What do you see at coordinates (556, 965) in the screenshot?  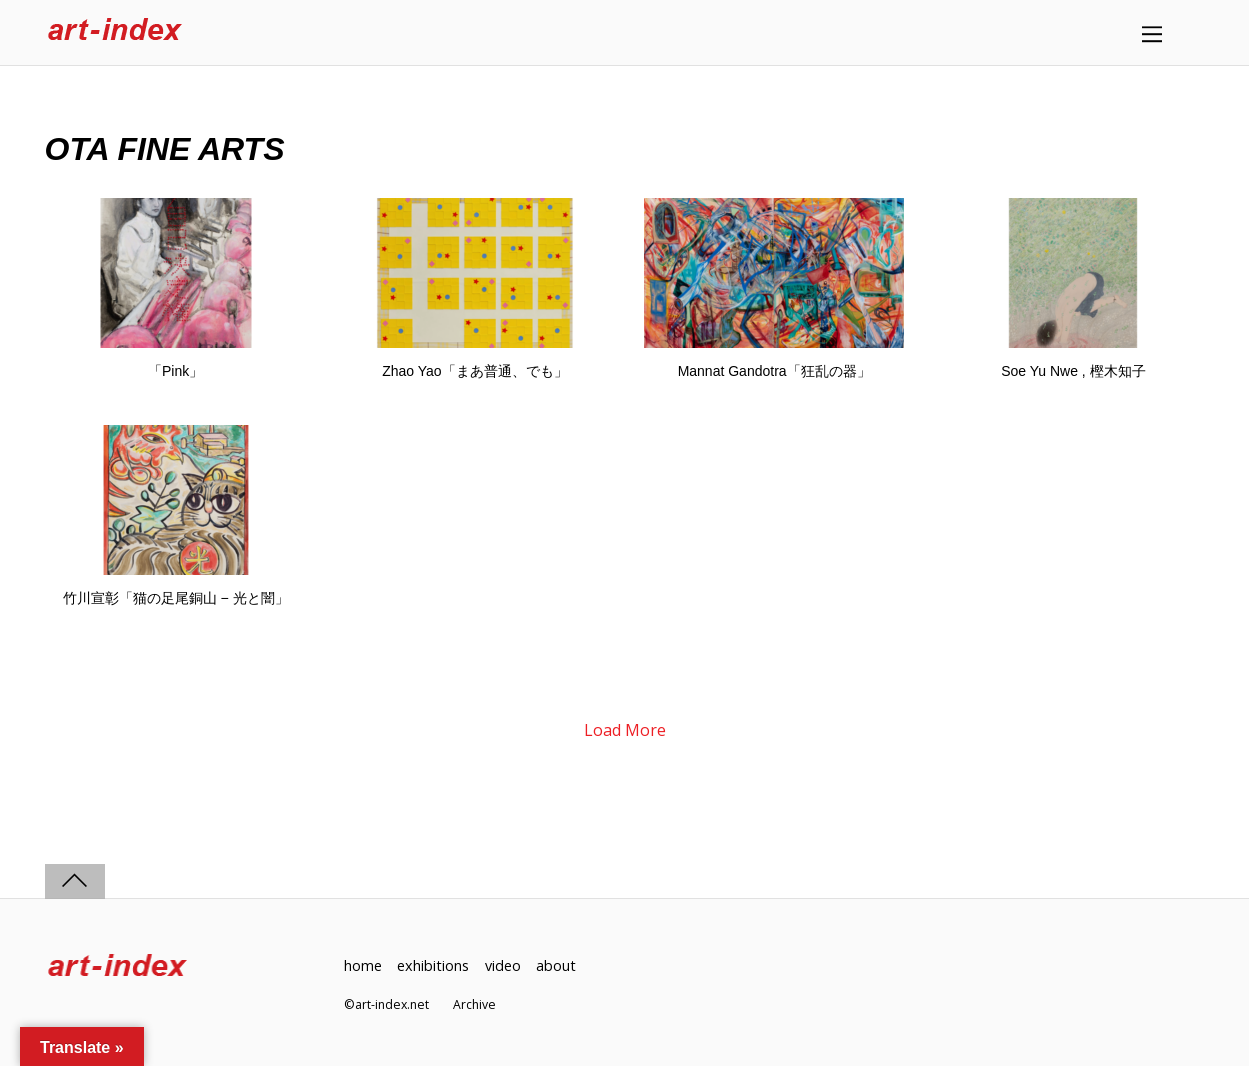 I see `about` at bounding box center [556, 965].